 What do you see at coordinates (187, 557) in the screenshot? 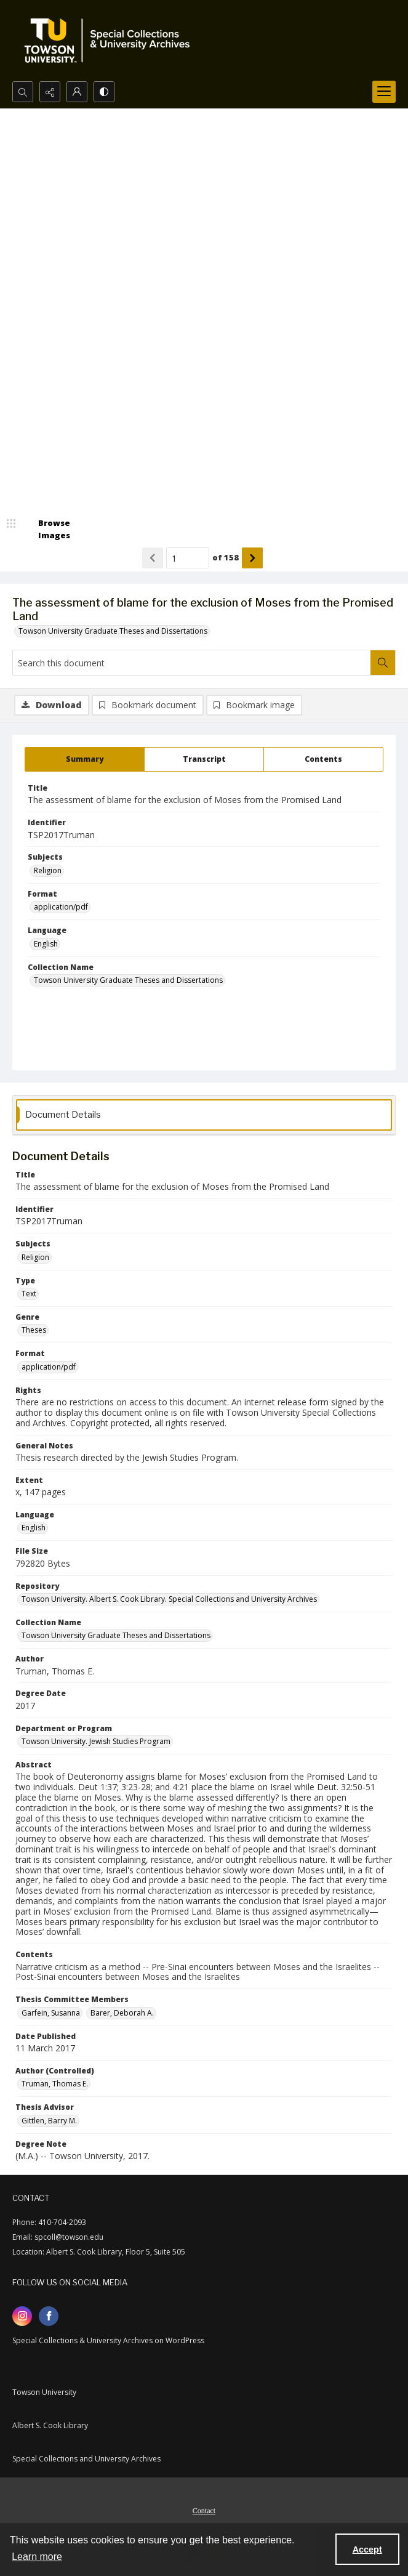
I see `[Page number input]` at bounding box center [187, 557].